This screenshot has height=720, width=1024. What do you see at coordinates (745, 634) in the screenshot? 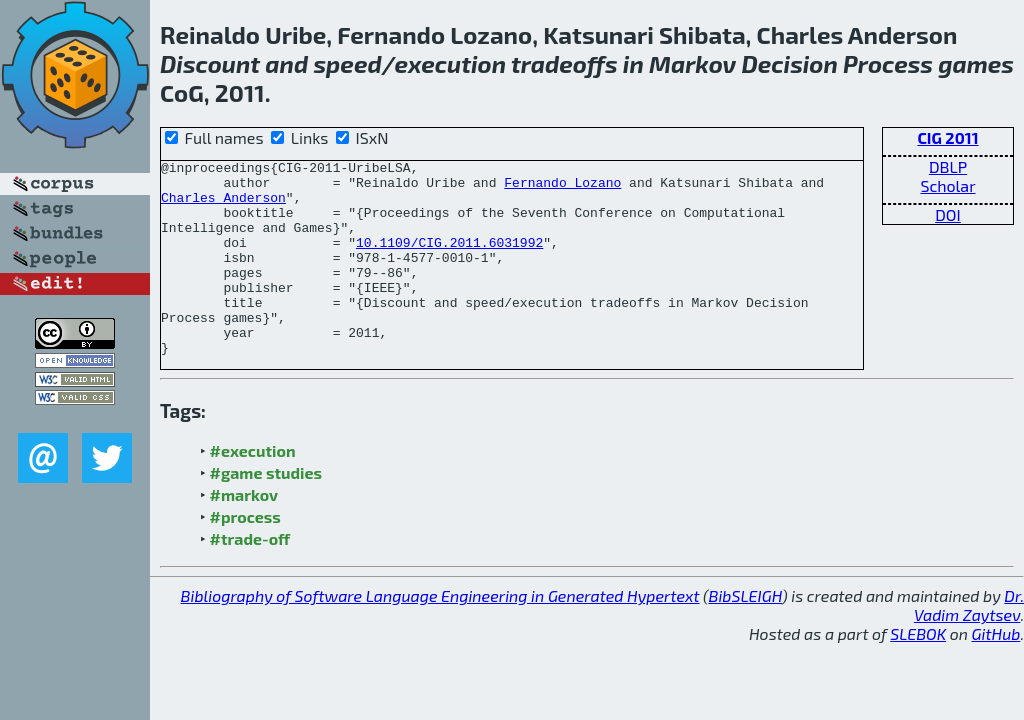
I see `BibSLEIGH` at bounding box center [745, 634].